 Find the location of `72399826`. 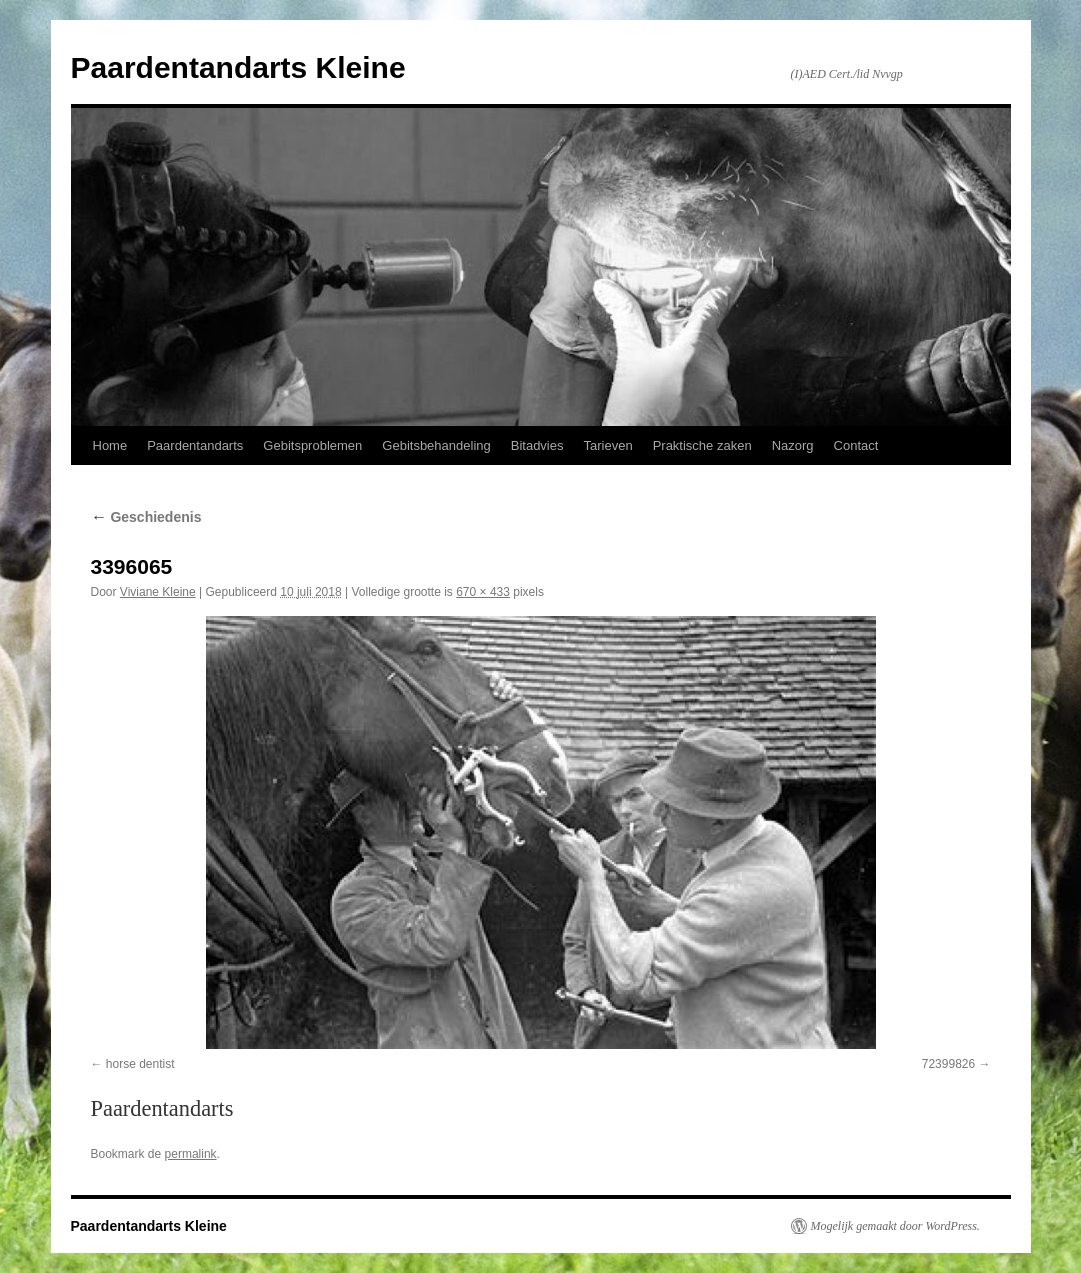

72399826 is located at coordinates (948, 1064).